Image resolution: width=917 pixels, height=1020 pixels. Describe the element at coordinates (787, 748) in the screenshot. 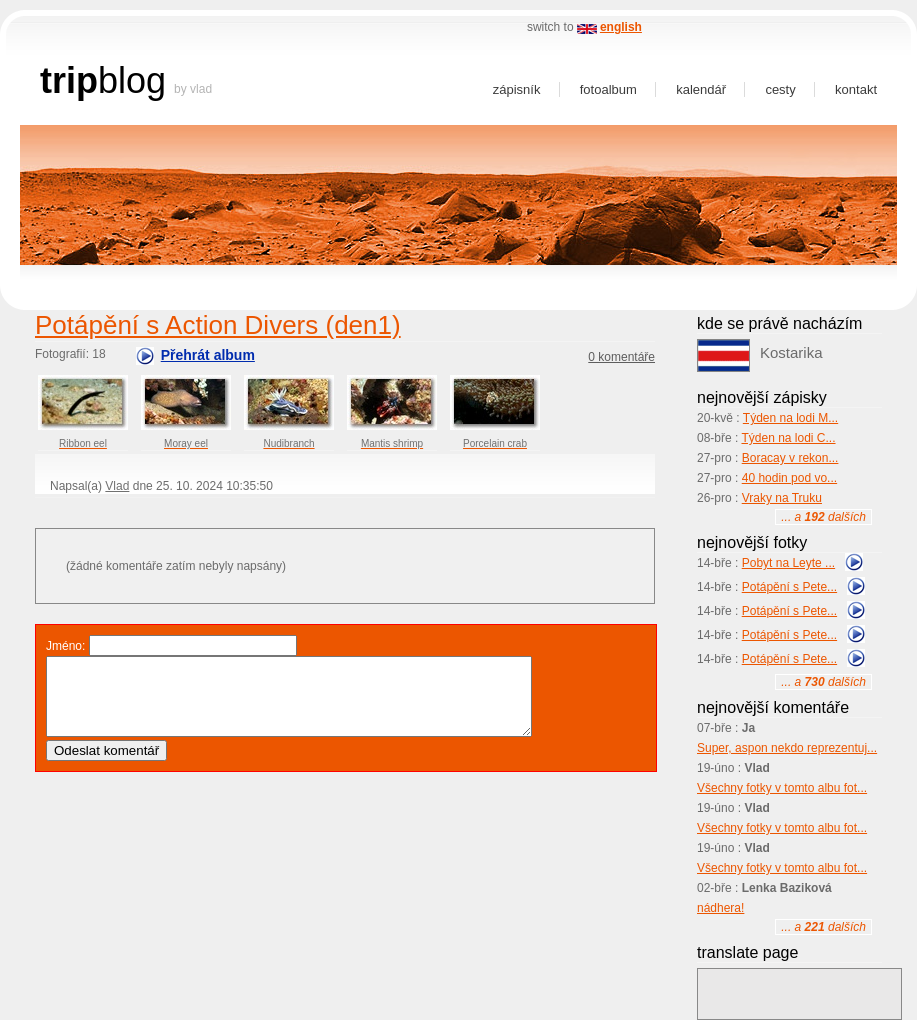

I see `Super, aspon nekdo reprezentuj...` at that location.